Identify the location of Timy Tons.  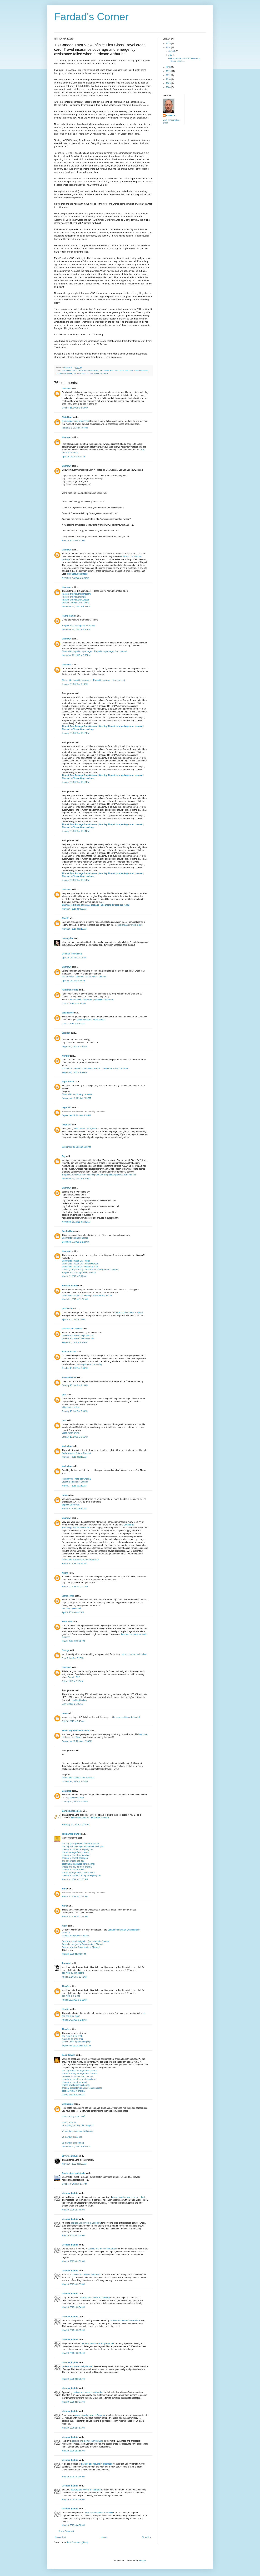
(67, 1621).